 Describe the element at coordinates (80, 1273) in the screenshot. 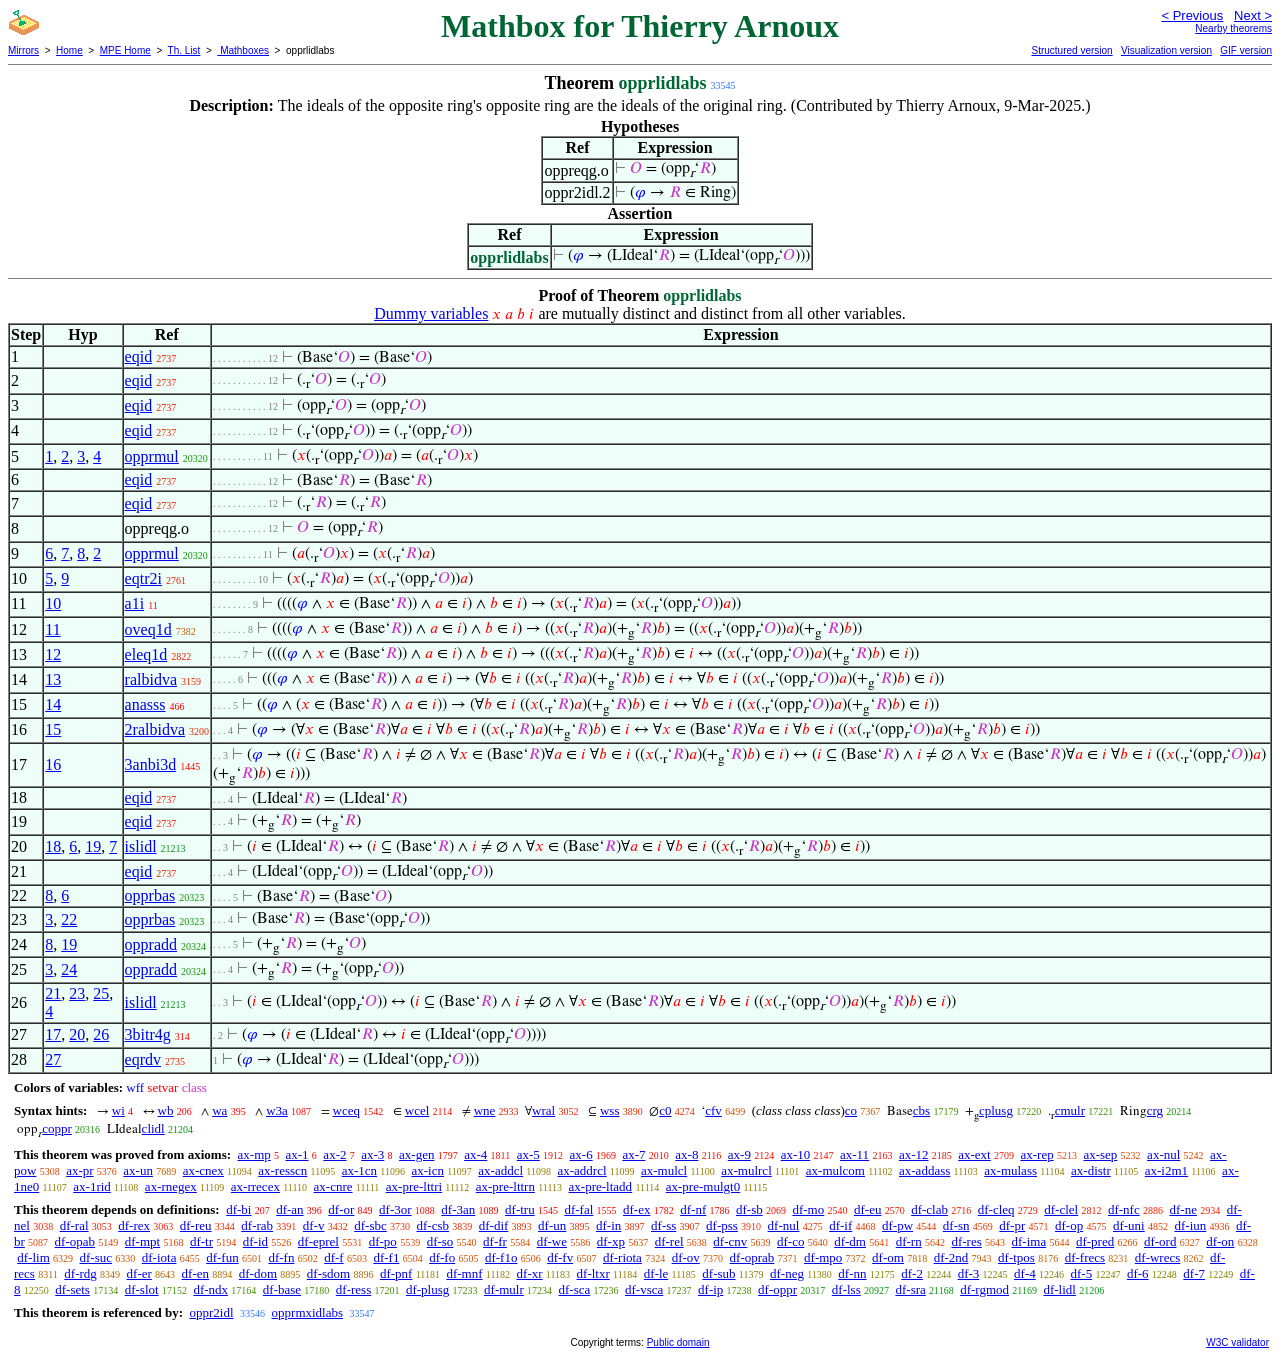

I see `df-rdg` at that location.